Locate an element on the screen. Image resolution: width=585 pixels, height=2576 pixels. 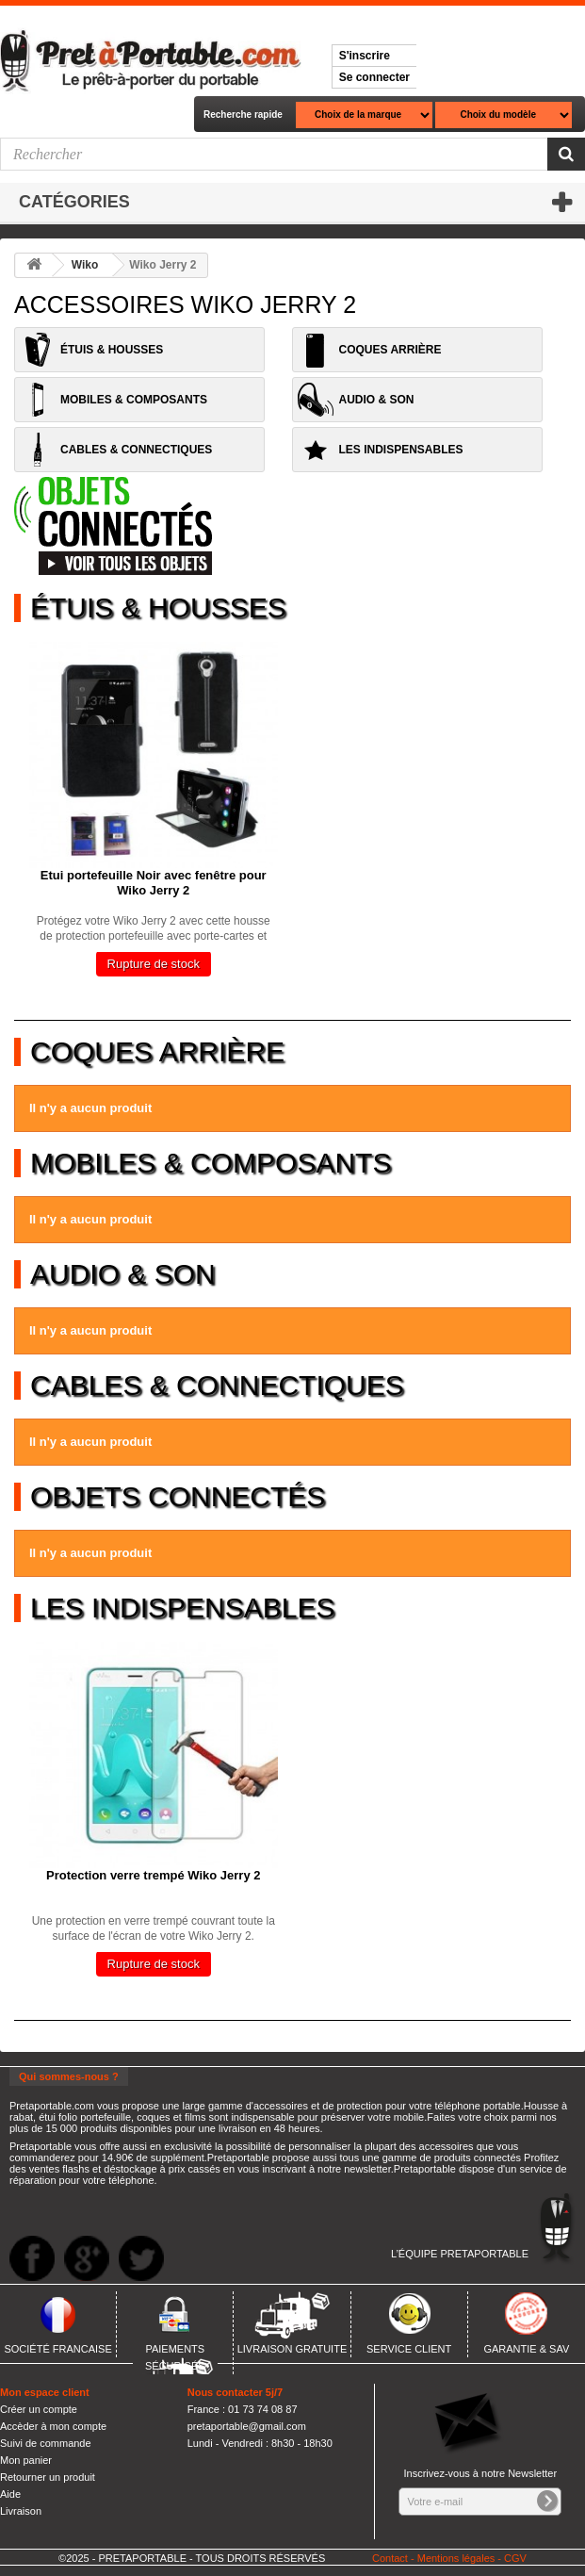
Se connecter is located at coordinates (374, 77).